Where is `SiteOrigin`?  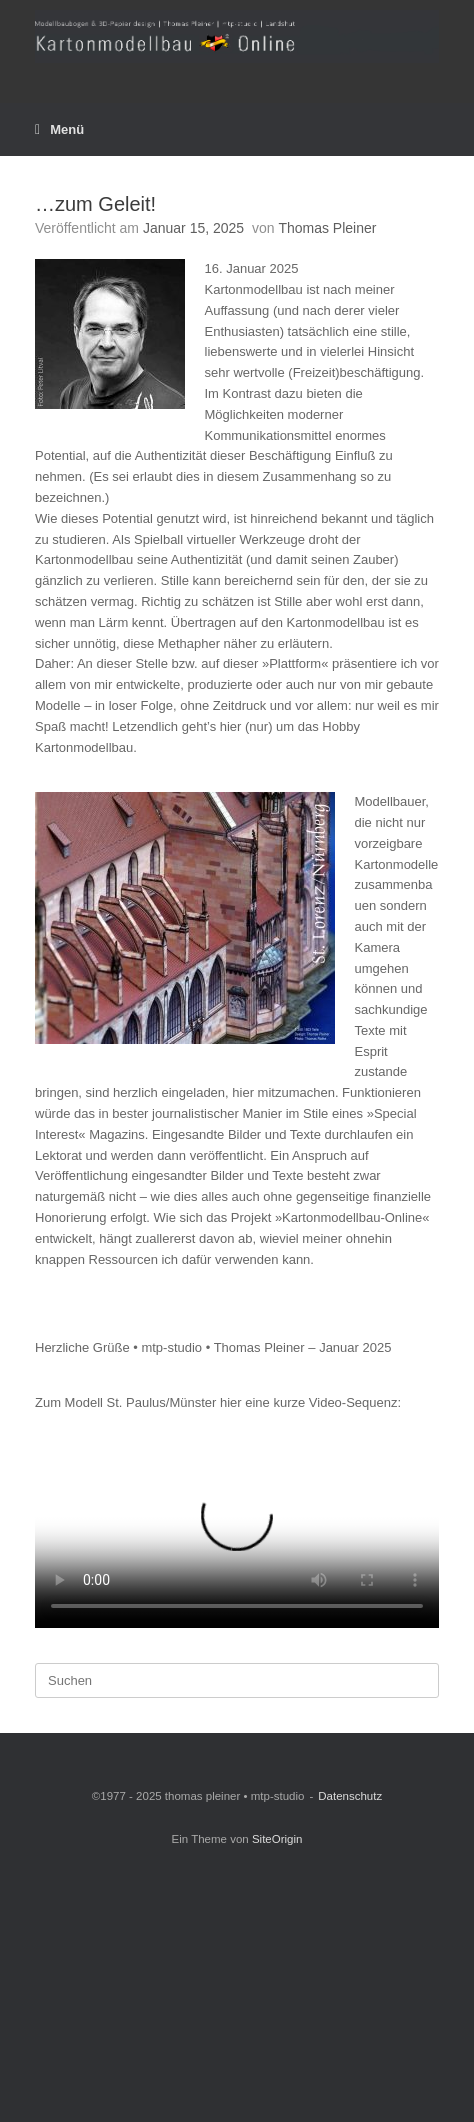 SiteOrigin is located at coordinates (277, 1839).